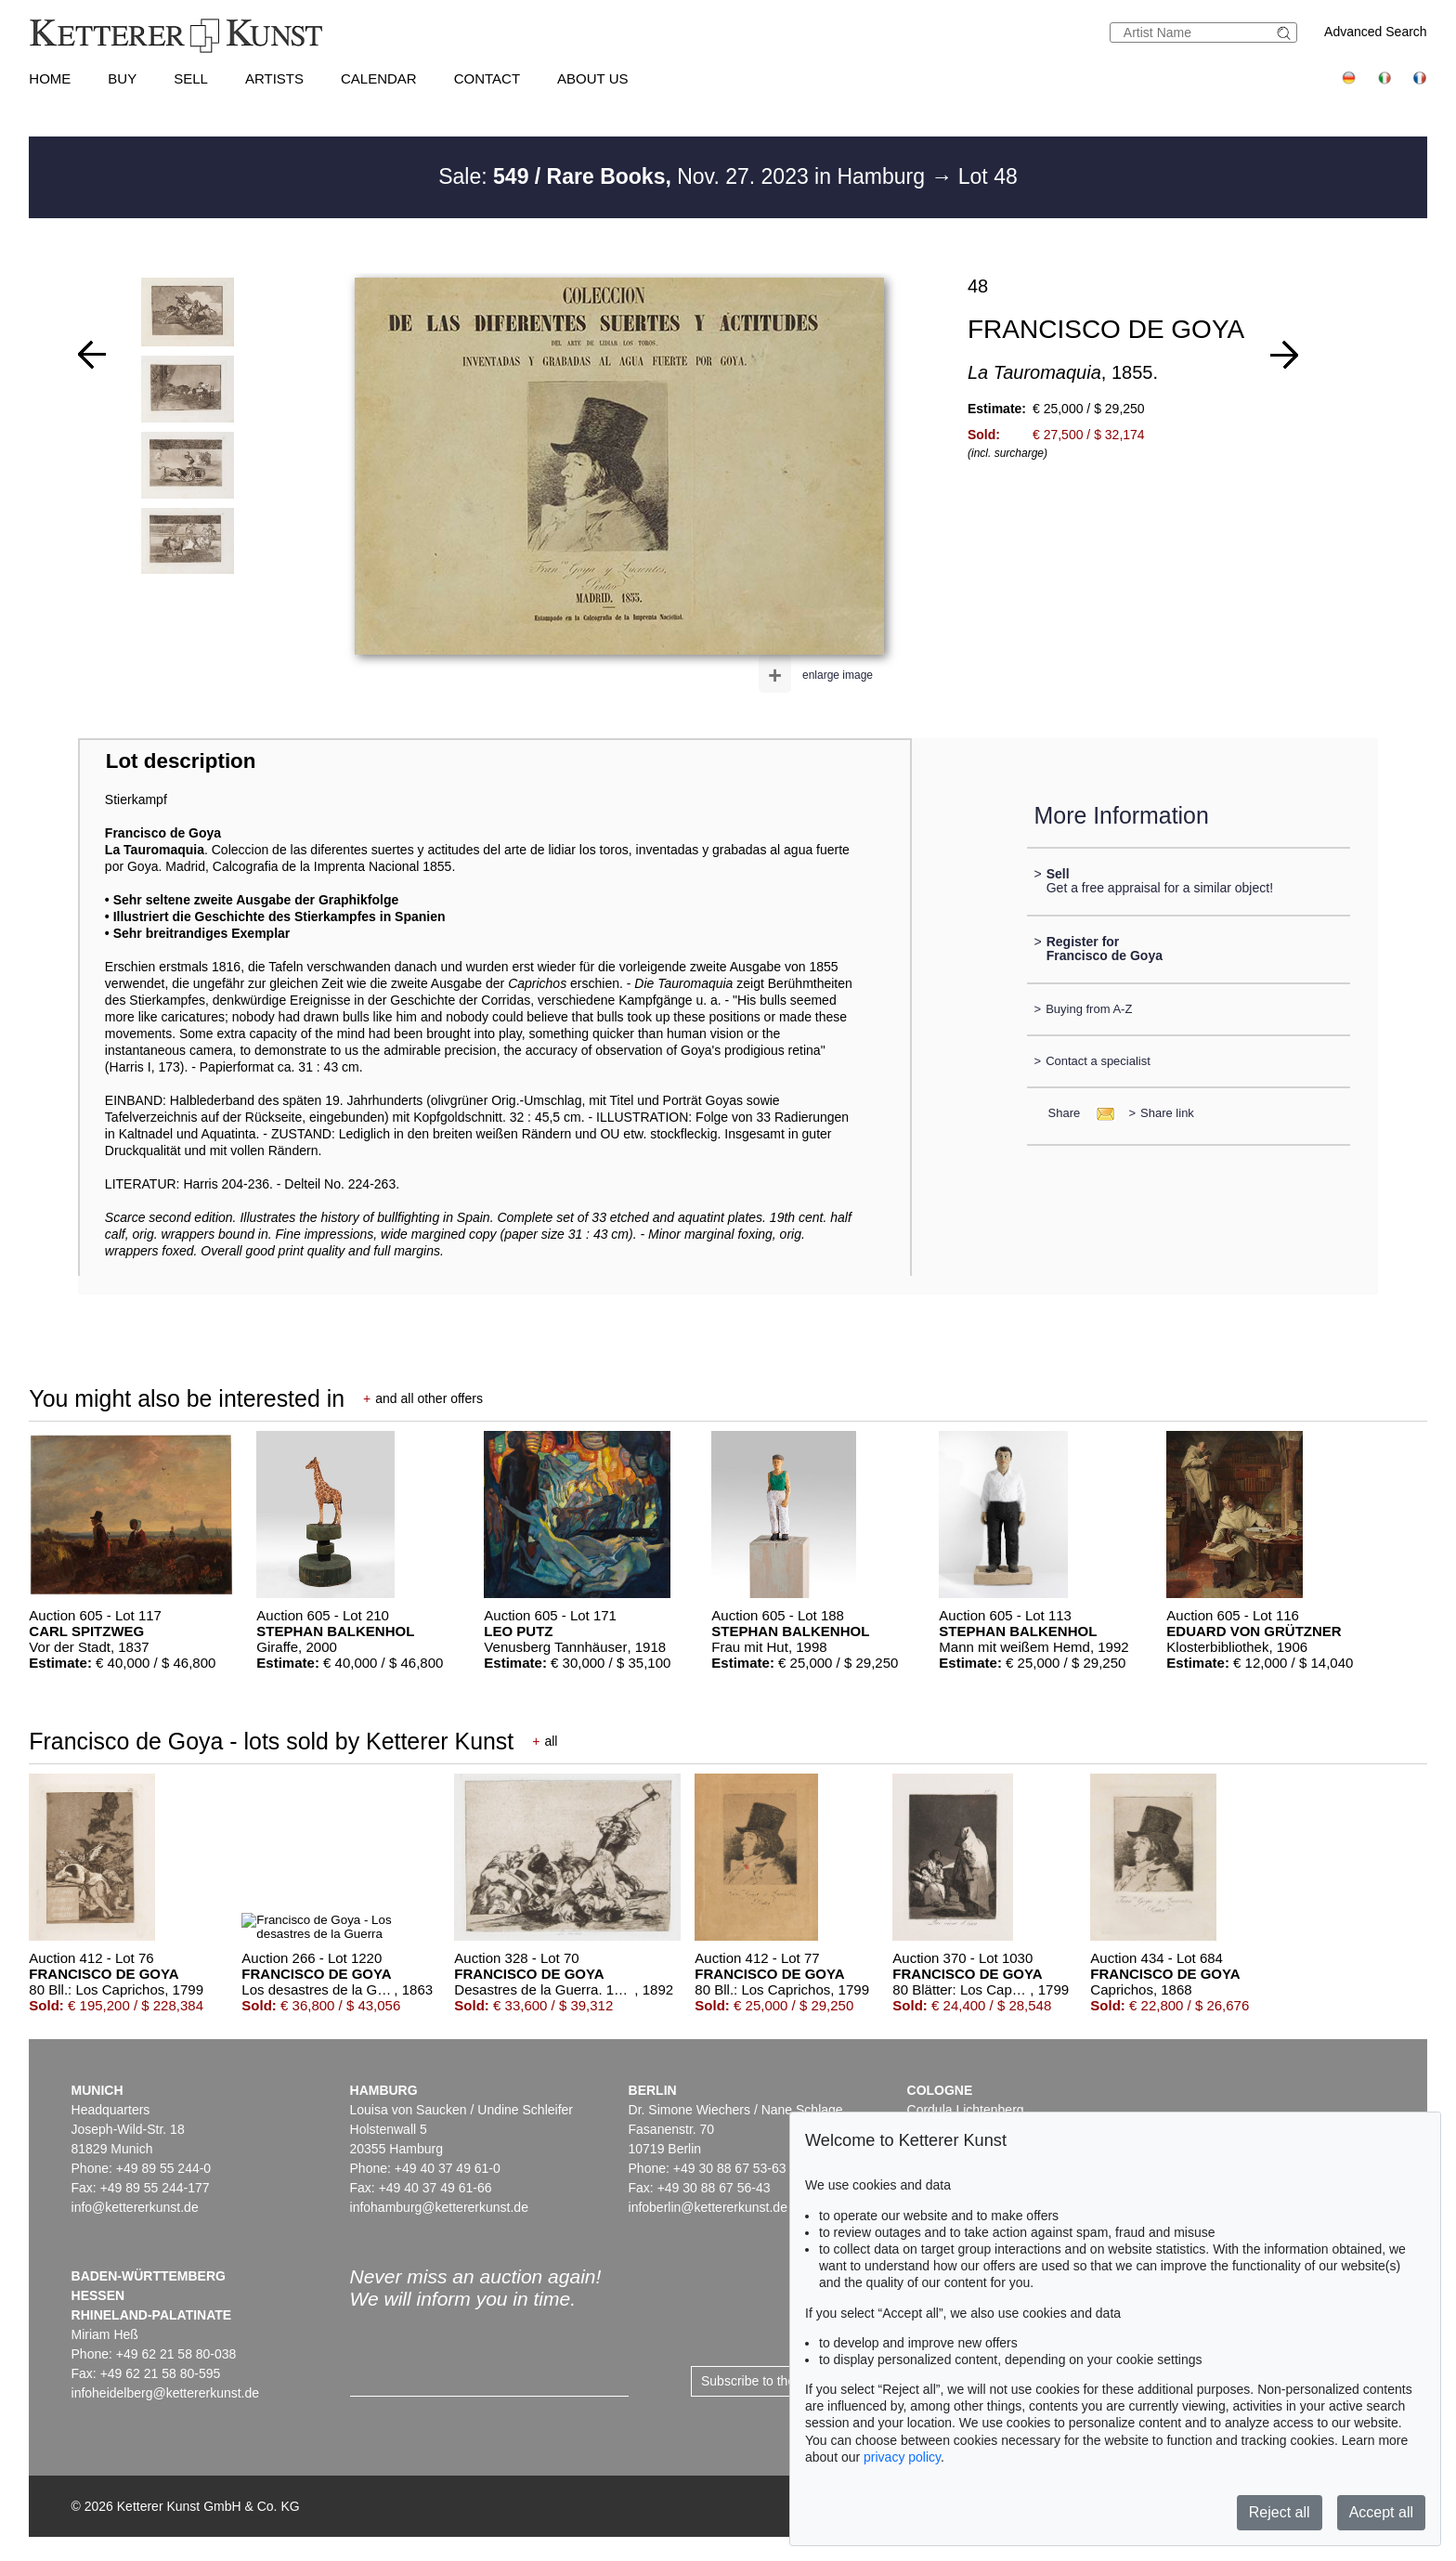 The height and width of the screenshot is (2561, 1456). What do you see at coordinates (1375, 31) in the screenshot?
I see `Advanced Search` at bounding box center [1375, 31].